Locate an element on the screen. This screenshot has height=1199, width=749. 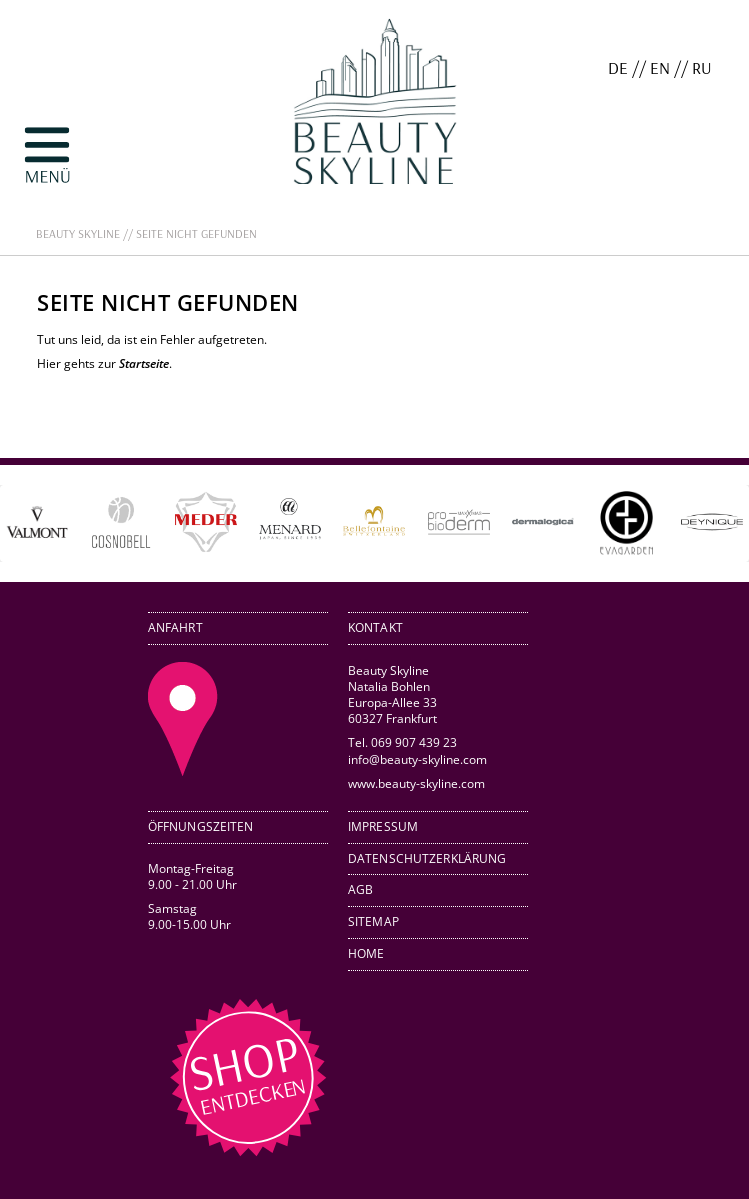
Startseite is located at coordinates (144, 363).